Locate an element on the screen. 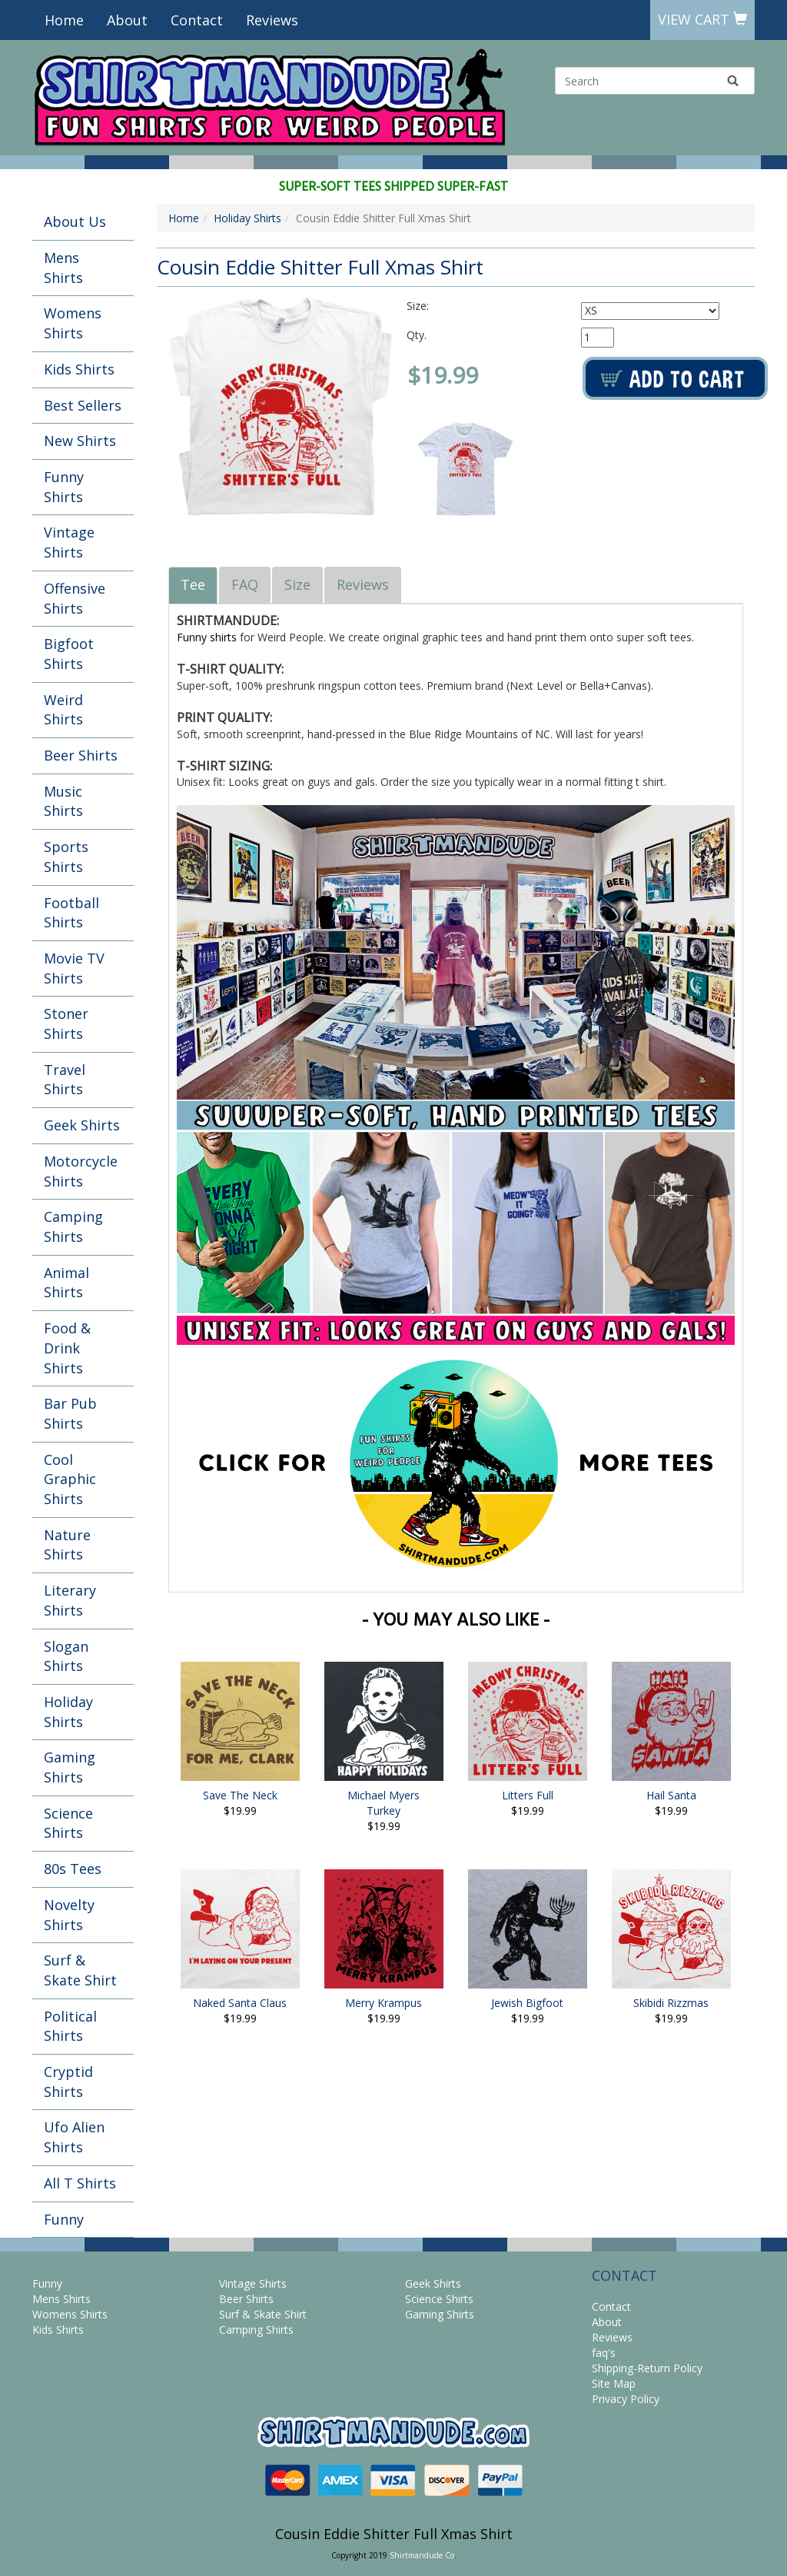 The image size is (787, 2576). Music Shirts is located at coordinates (63, 801).